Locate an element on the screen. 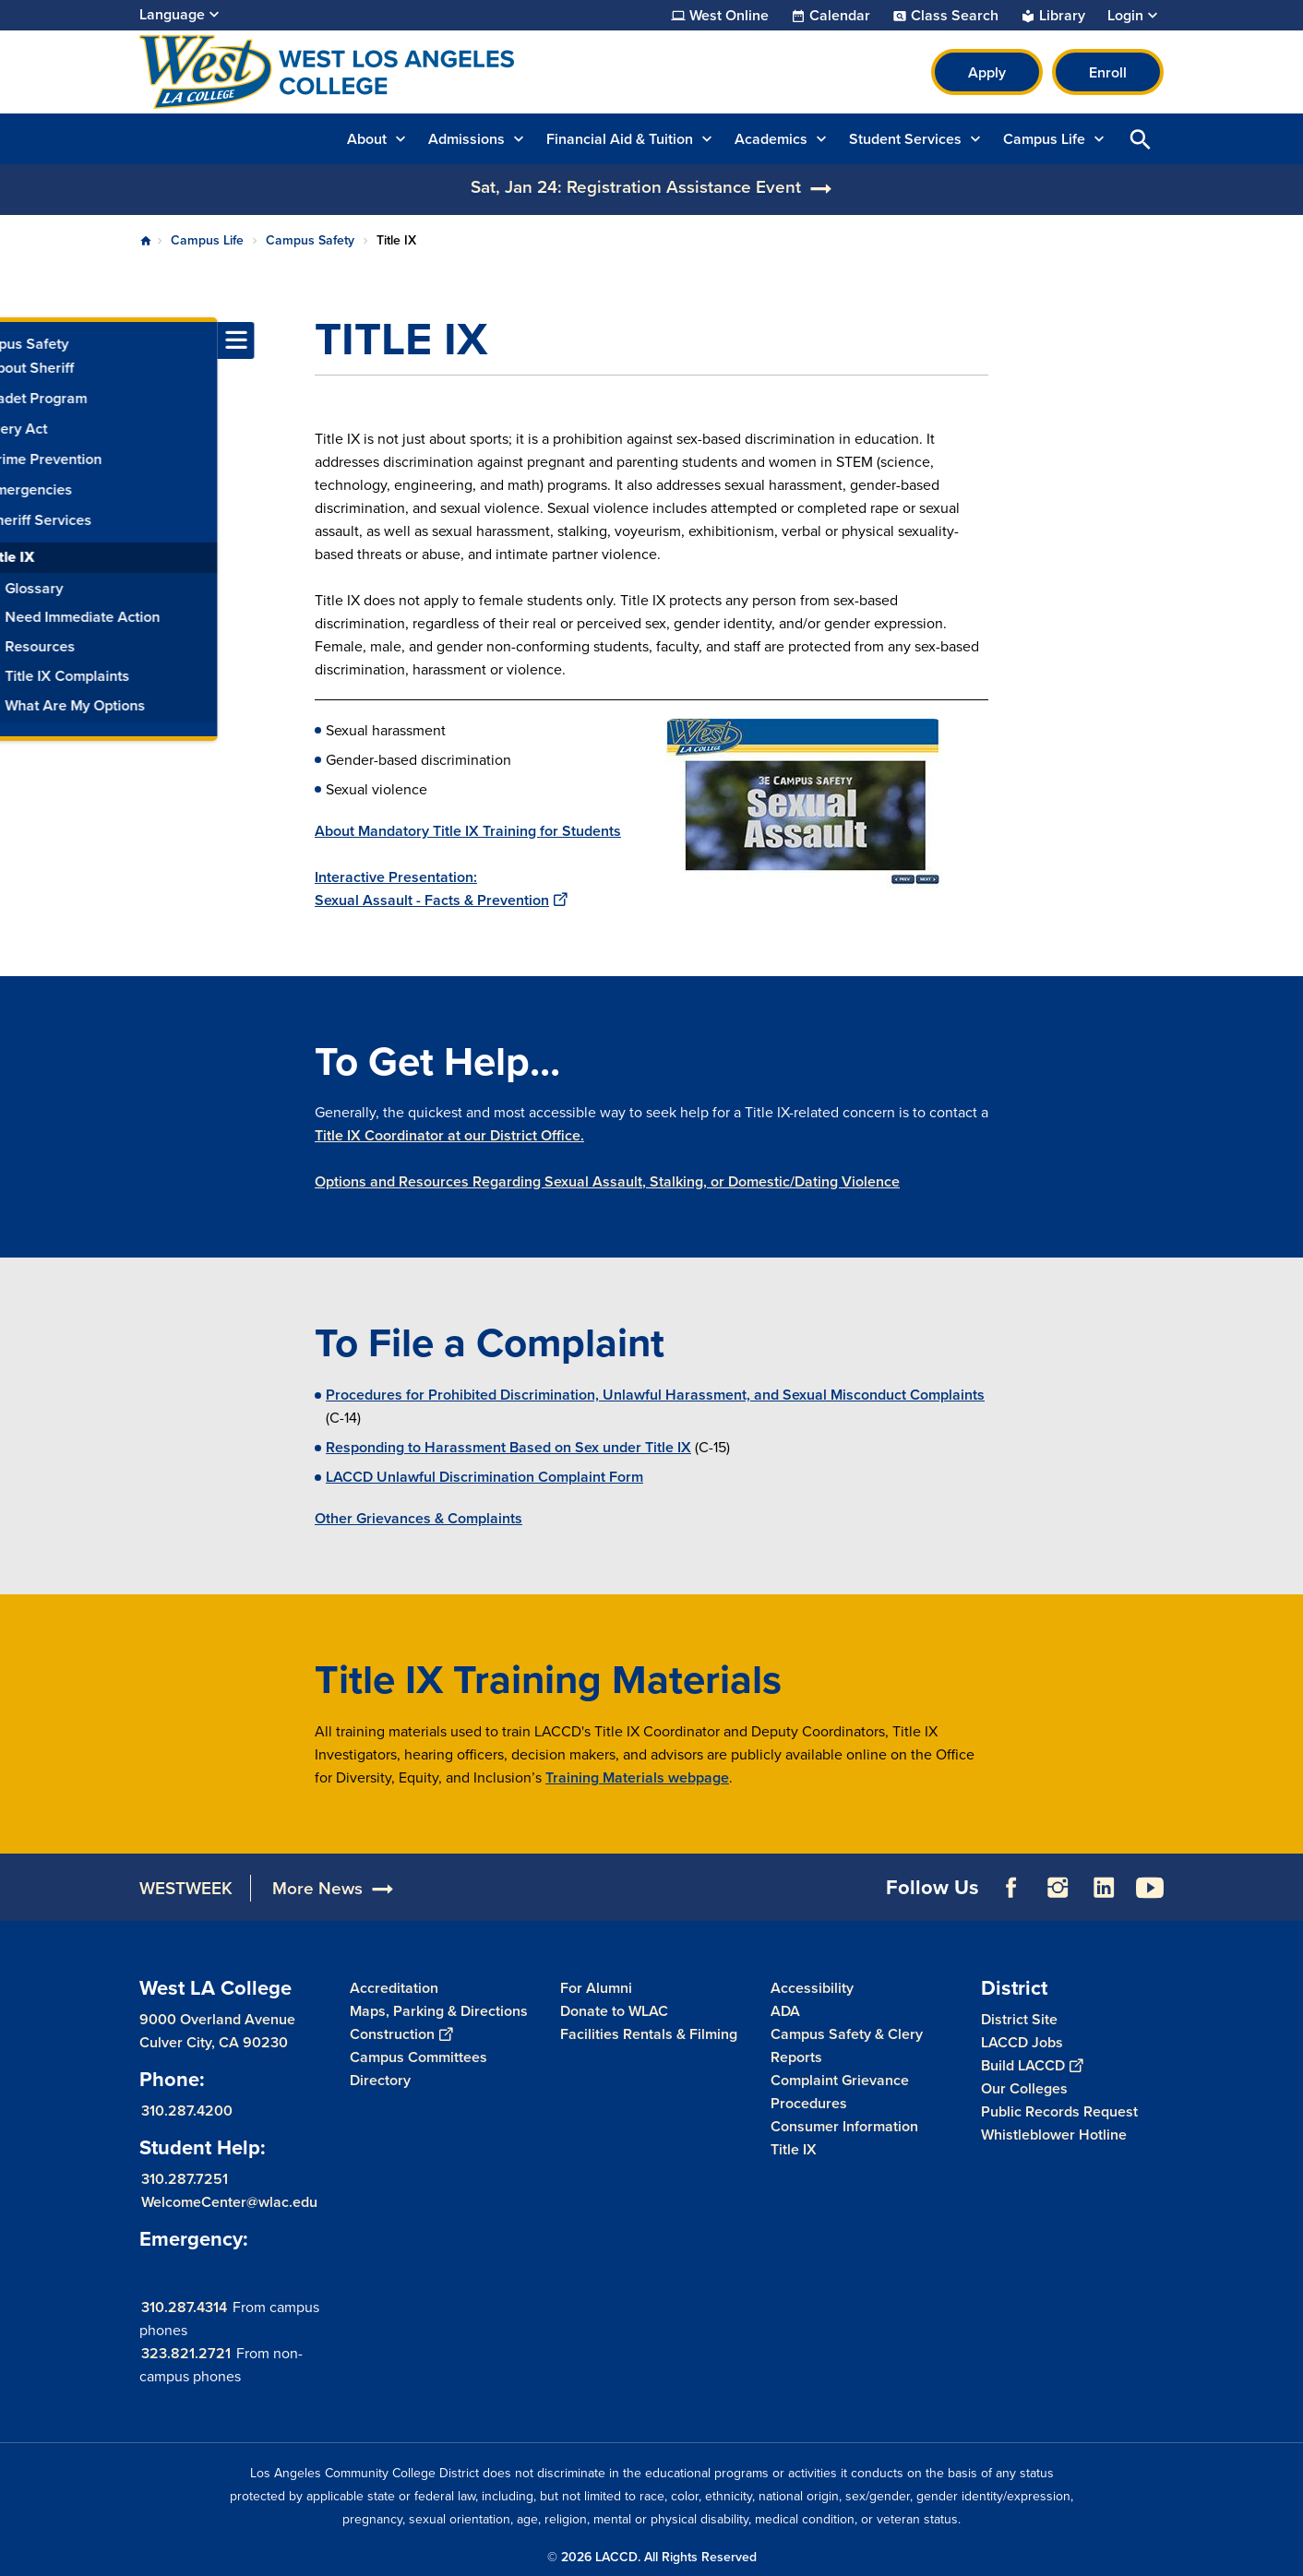 The height and width of the screenshot is (2576, 1303). Our Colleges is located at coordinates (1024, 2087).